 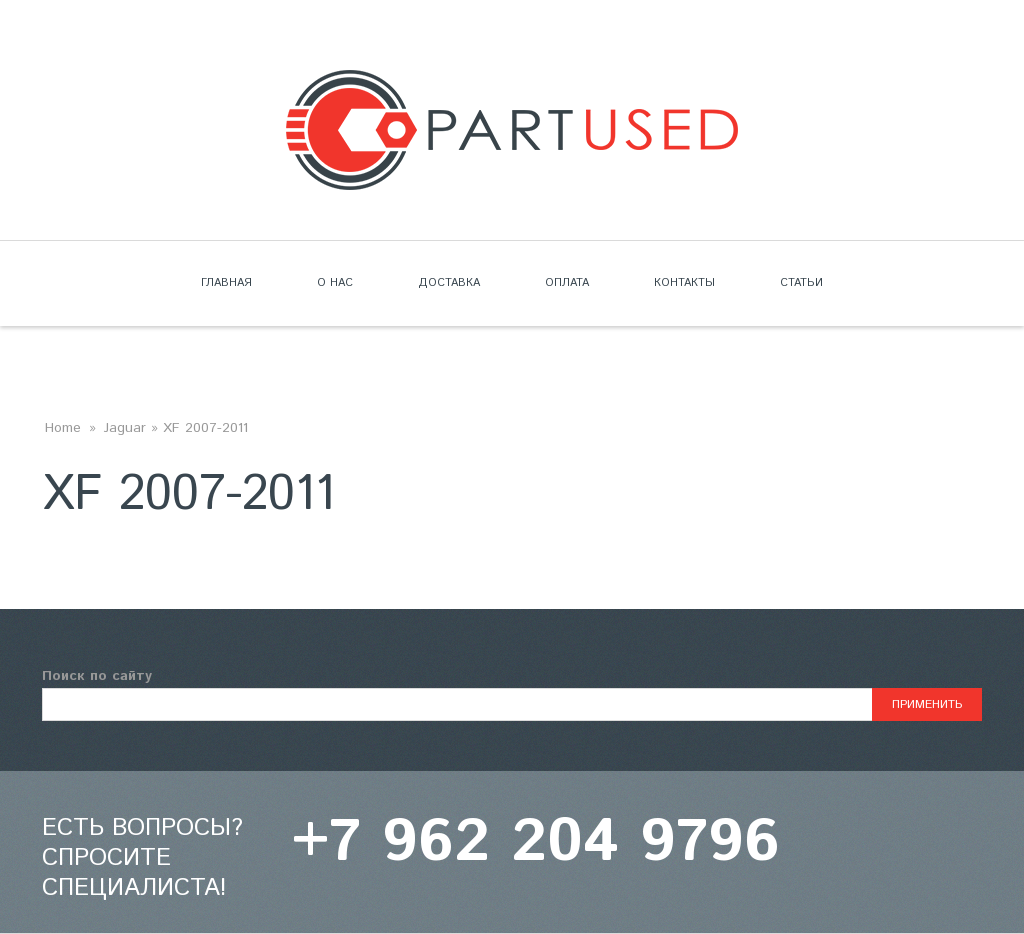 I want to click on О нас, so click(x=335, y=283).